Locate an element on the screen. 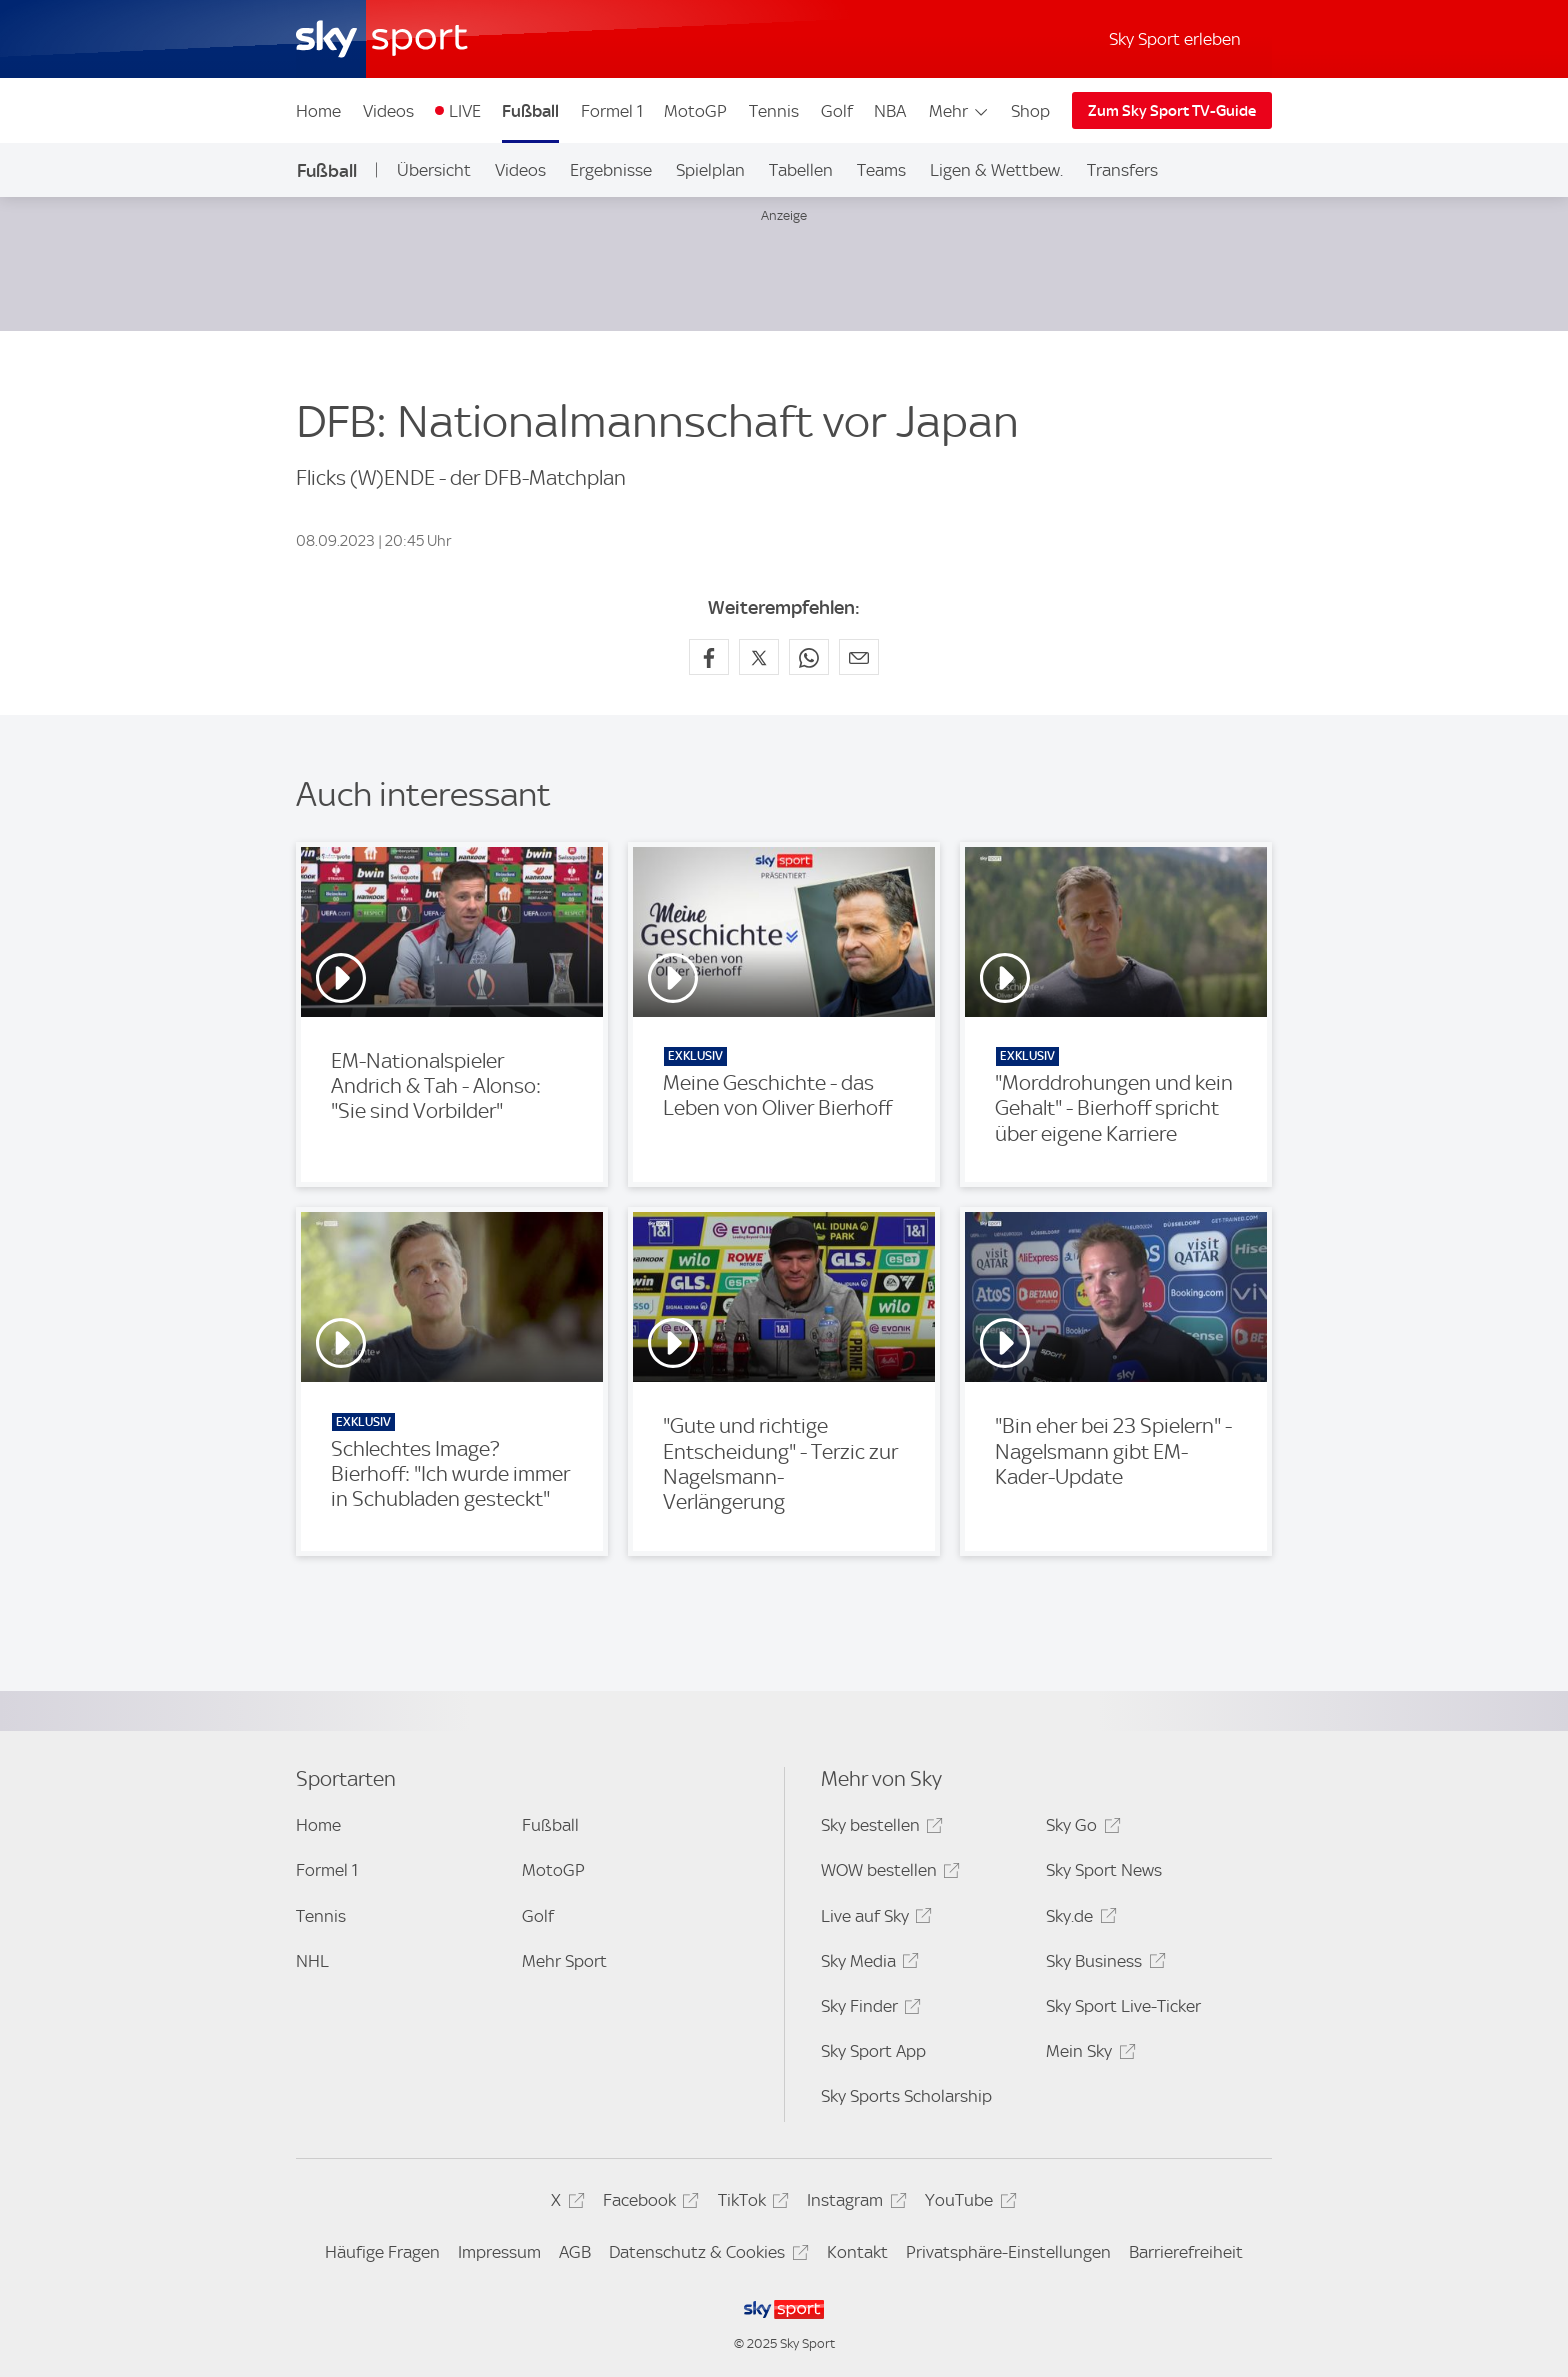 The height and width of the screenshot is (2377, 1568). Tennis is located at coordinates (774, 111).